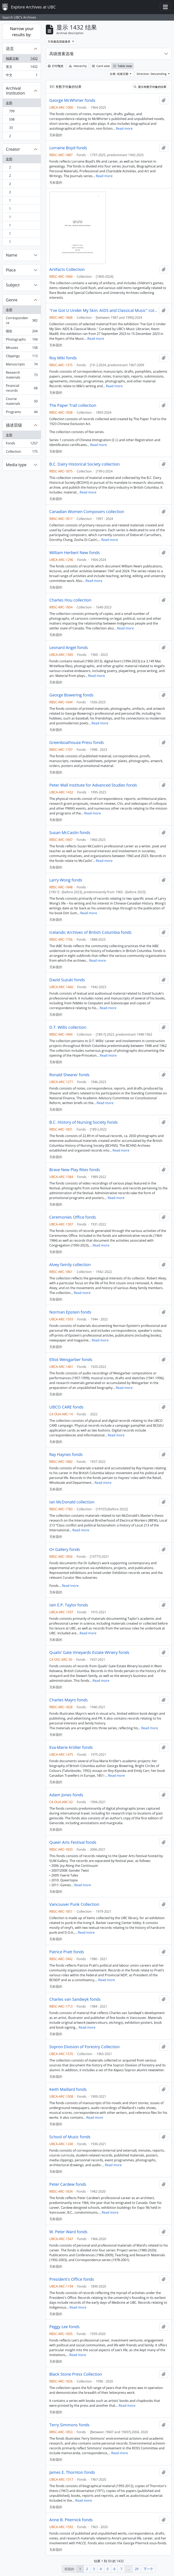 The width and height of the screenshot is (174, 2576). I want to click on 显示有数字对象的结果, so click(150, 87).